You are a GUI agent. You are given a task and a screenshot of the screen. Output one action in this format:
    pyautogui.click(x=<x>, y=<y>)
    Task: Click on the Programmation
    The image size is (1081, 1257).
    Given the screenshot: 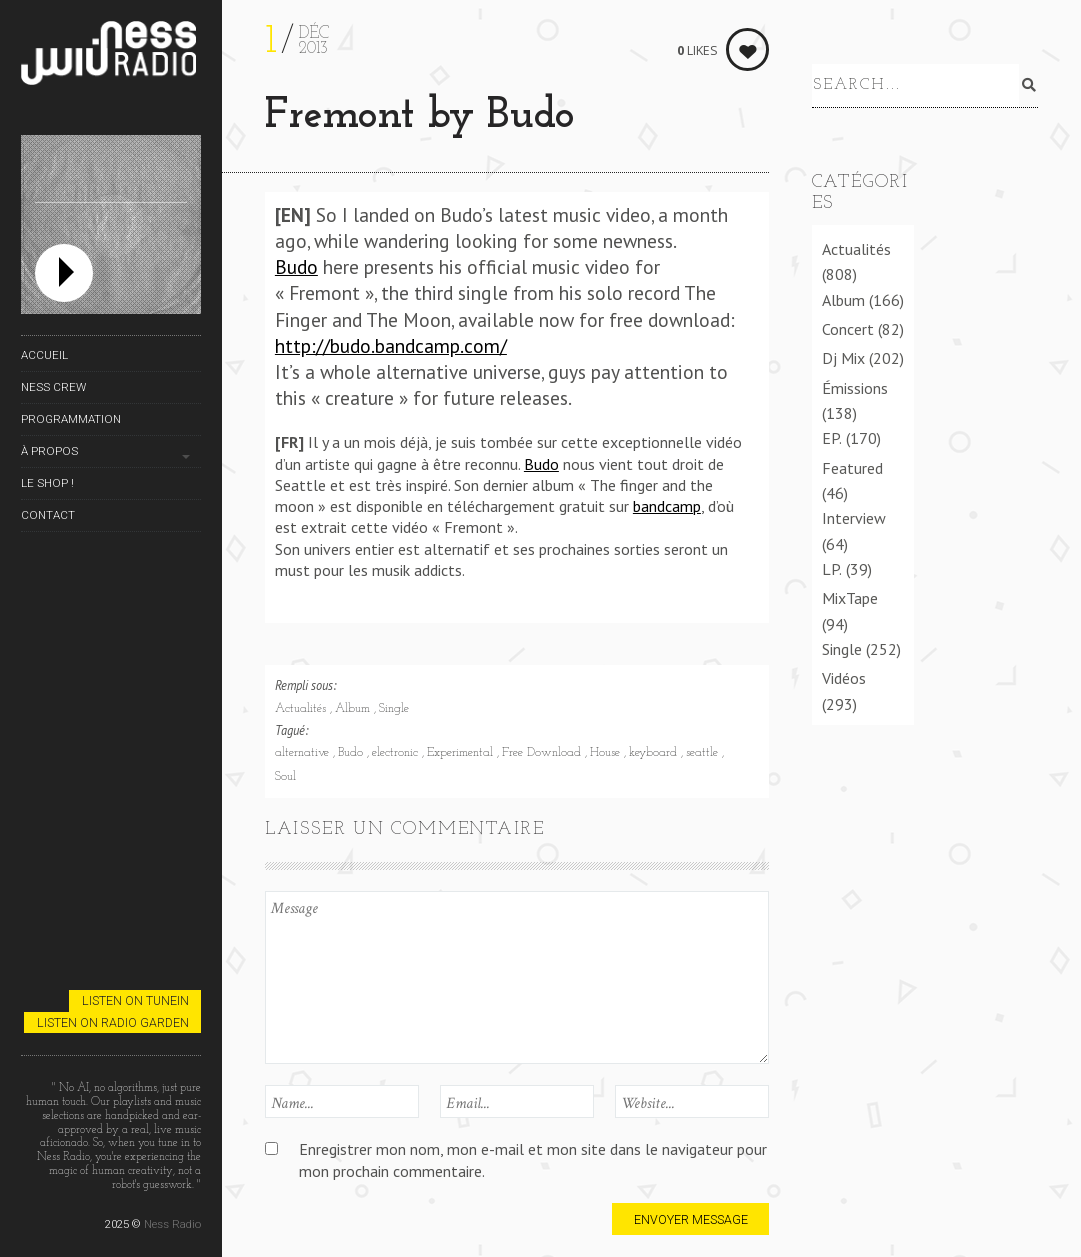 What is the action you would take?
    pyautogui.click(x=71, y=419)
    